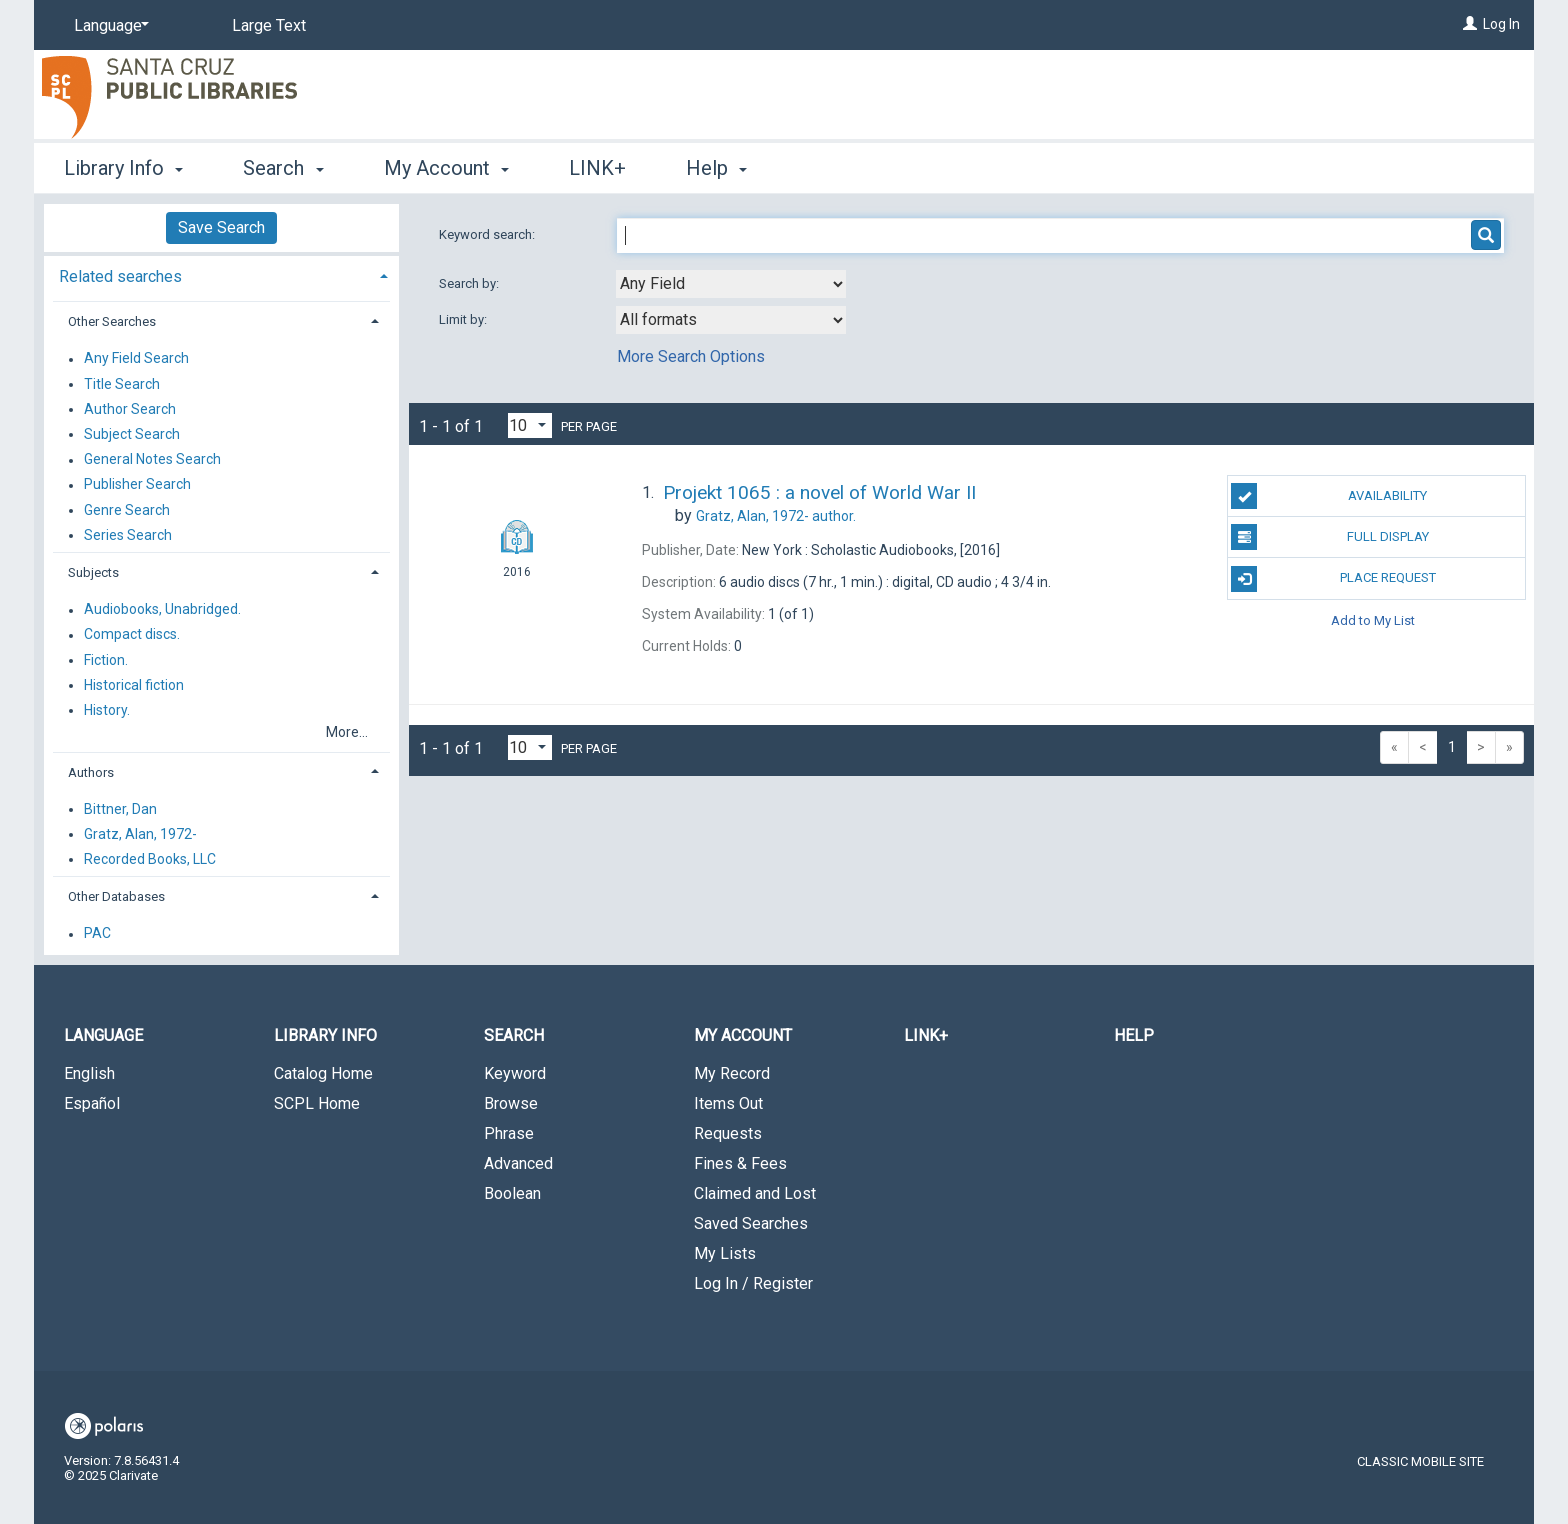  I want to click on My Record, so click(732, 1073).